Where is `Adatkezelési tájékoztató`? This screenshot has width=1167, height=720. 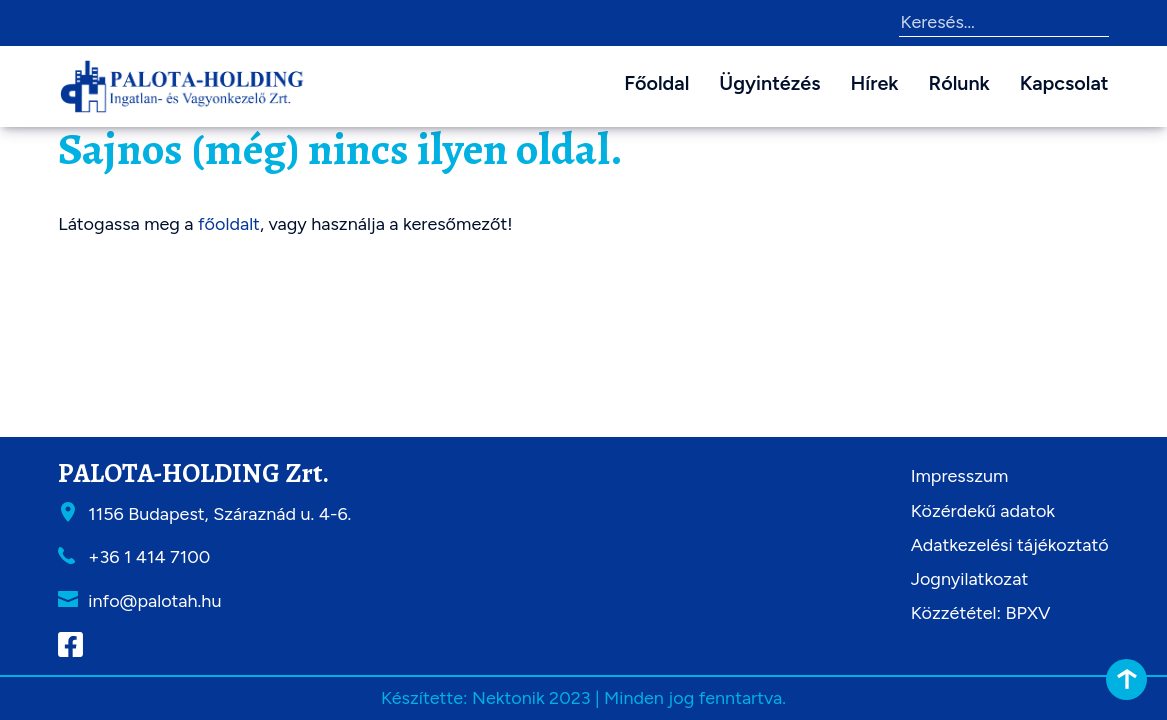
Adatkezelési tájékoztató is located at coordinates (1010, 545).